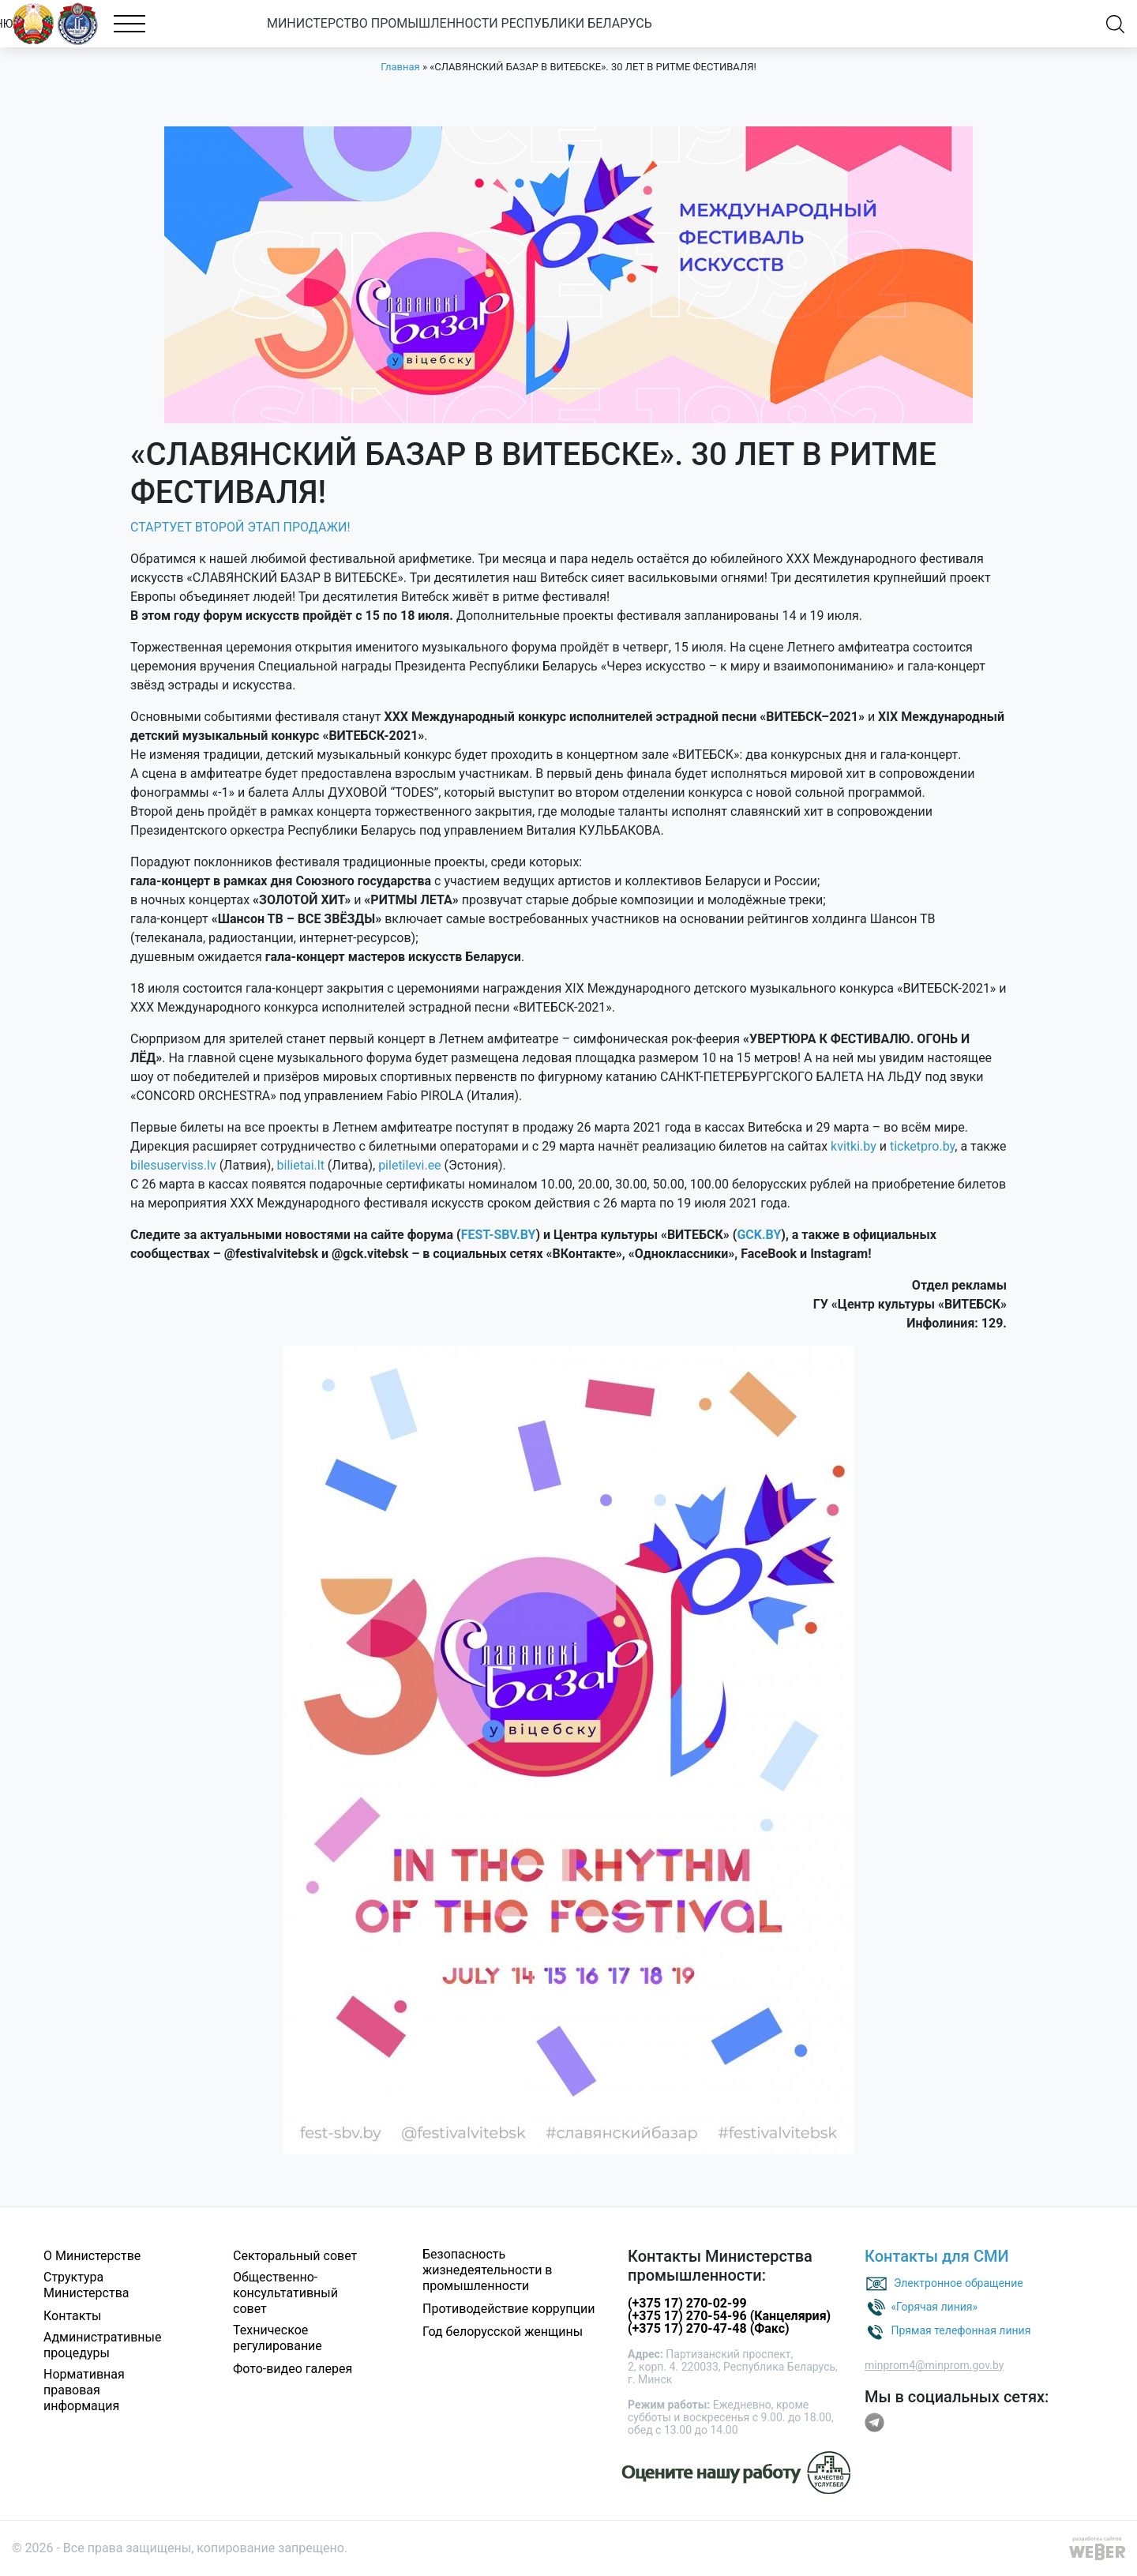  Describe the element at coordinates (102, 2345) in the screenshot. I see `Административные процедуры` at that location.